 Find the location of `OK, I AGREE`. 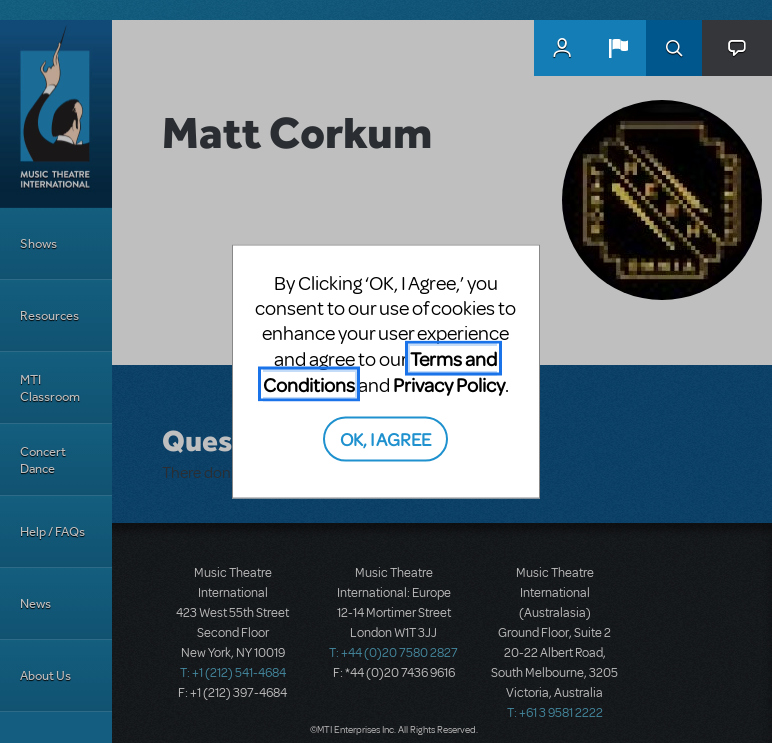

OK, I AGREE is located at coordinates (385, 437).